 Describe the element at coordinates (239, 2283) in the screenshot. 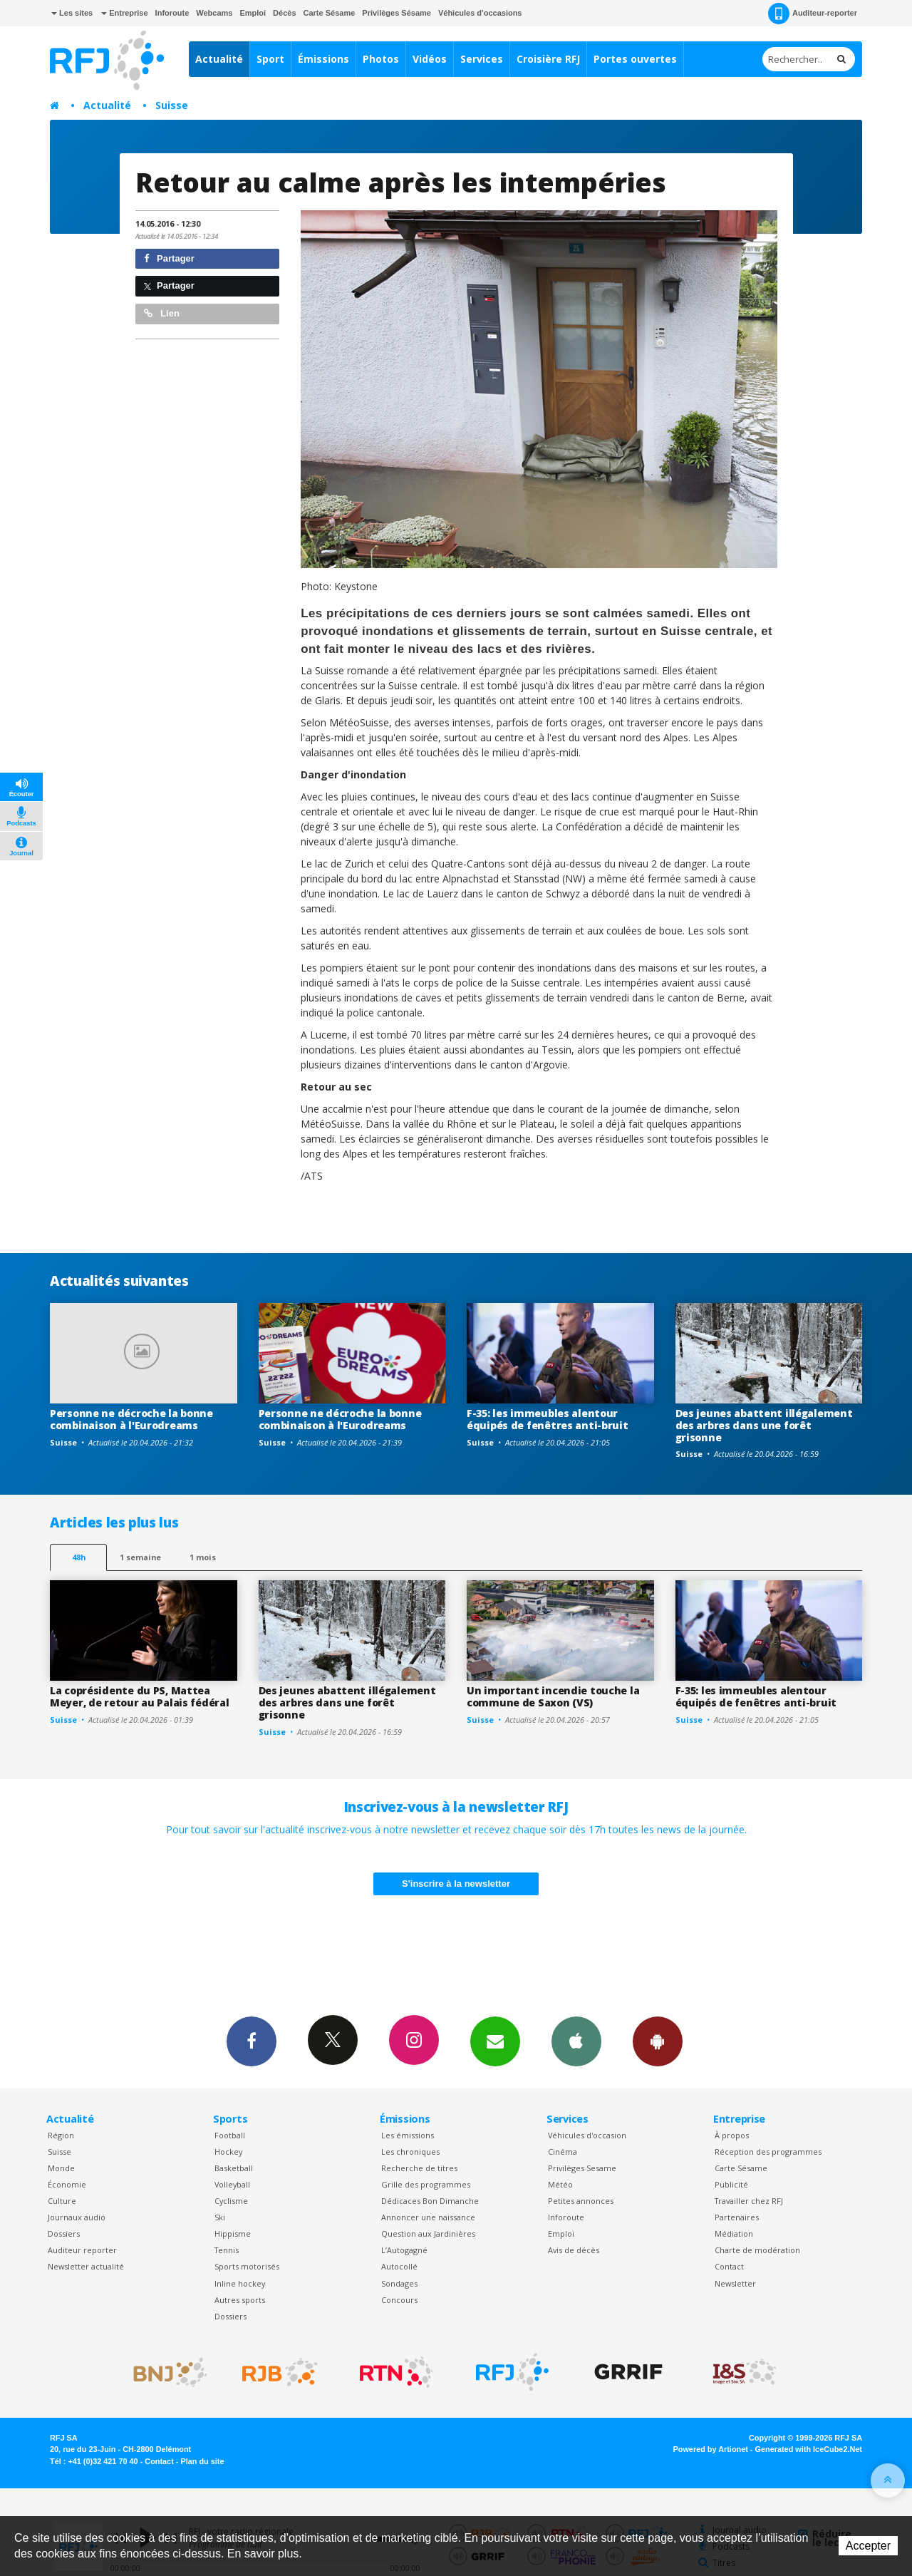

I see `Inline hockey` at that location.